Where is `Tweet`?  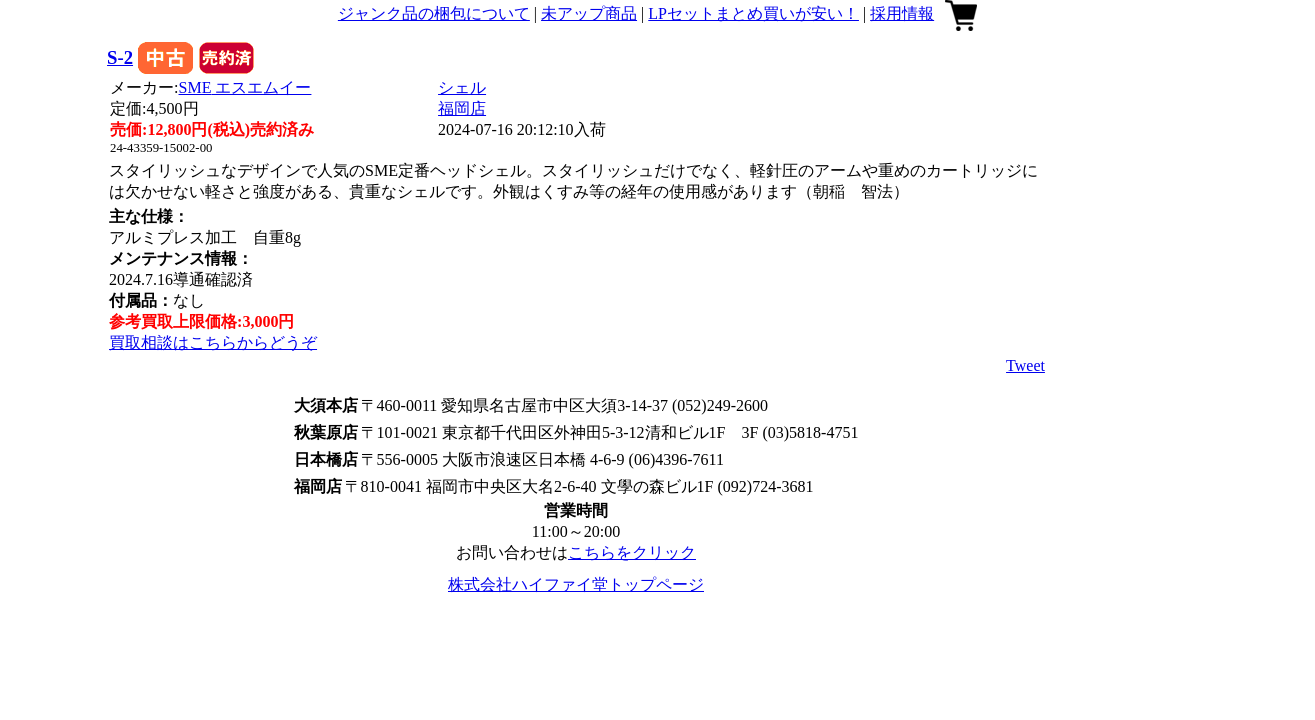
Tweet is located at coordinates (1025, 365).